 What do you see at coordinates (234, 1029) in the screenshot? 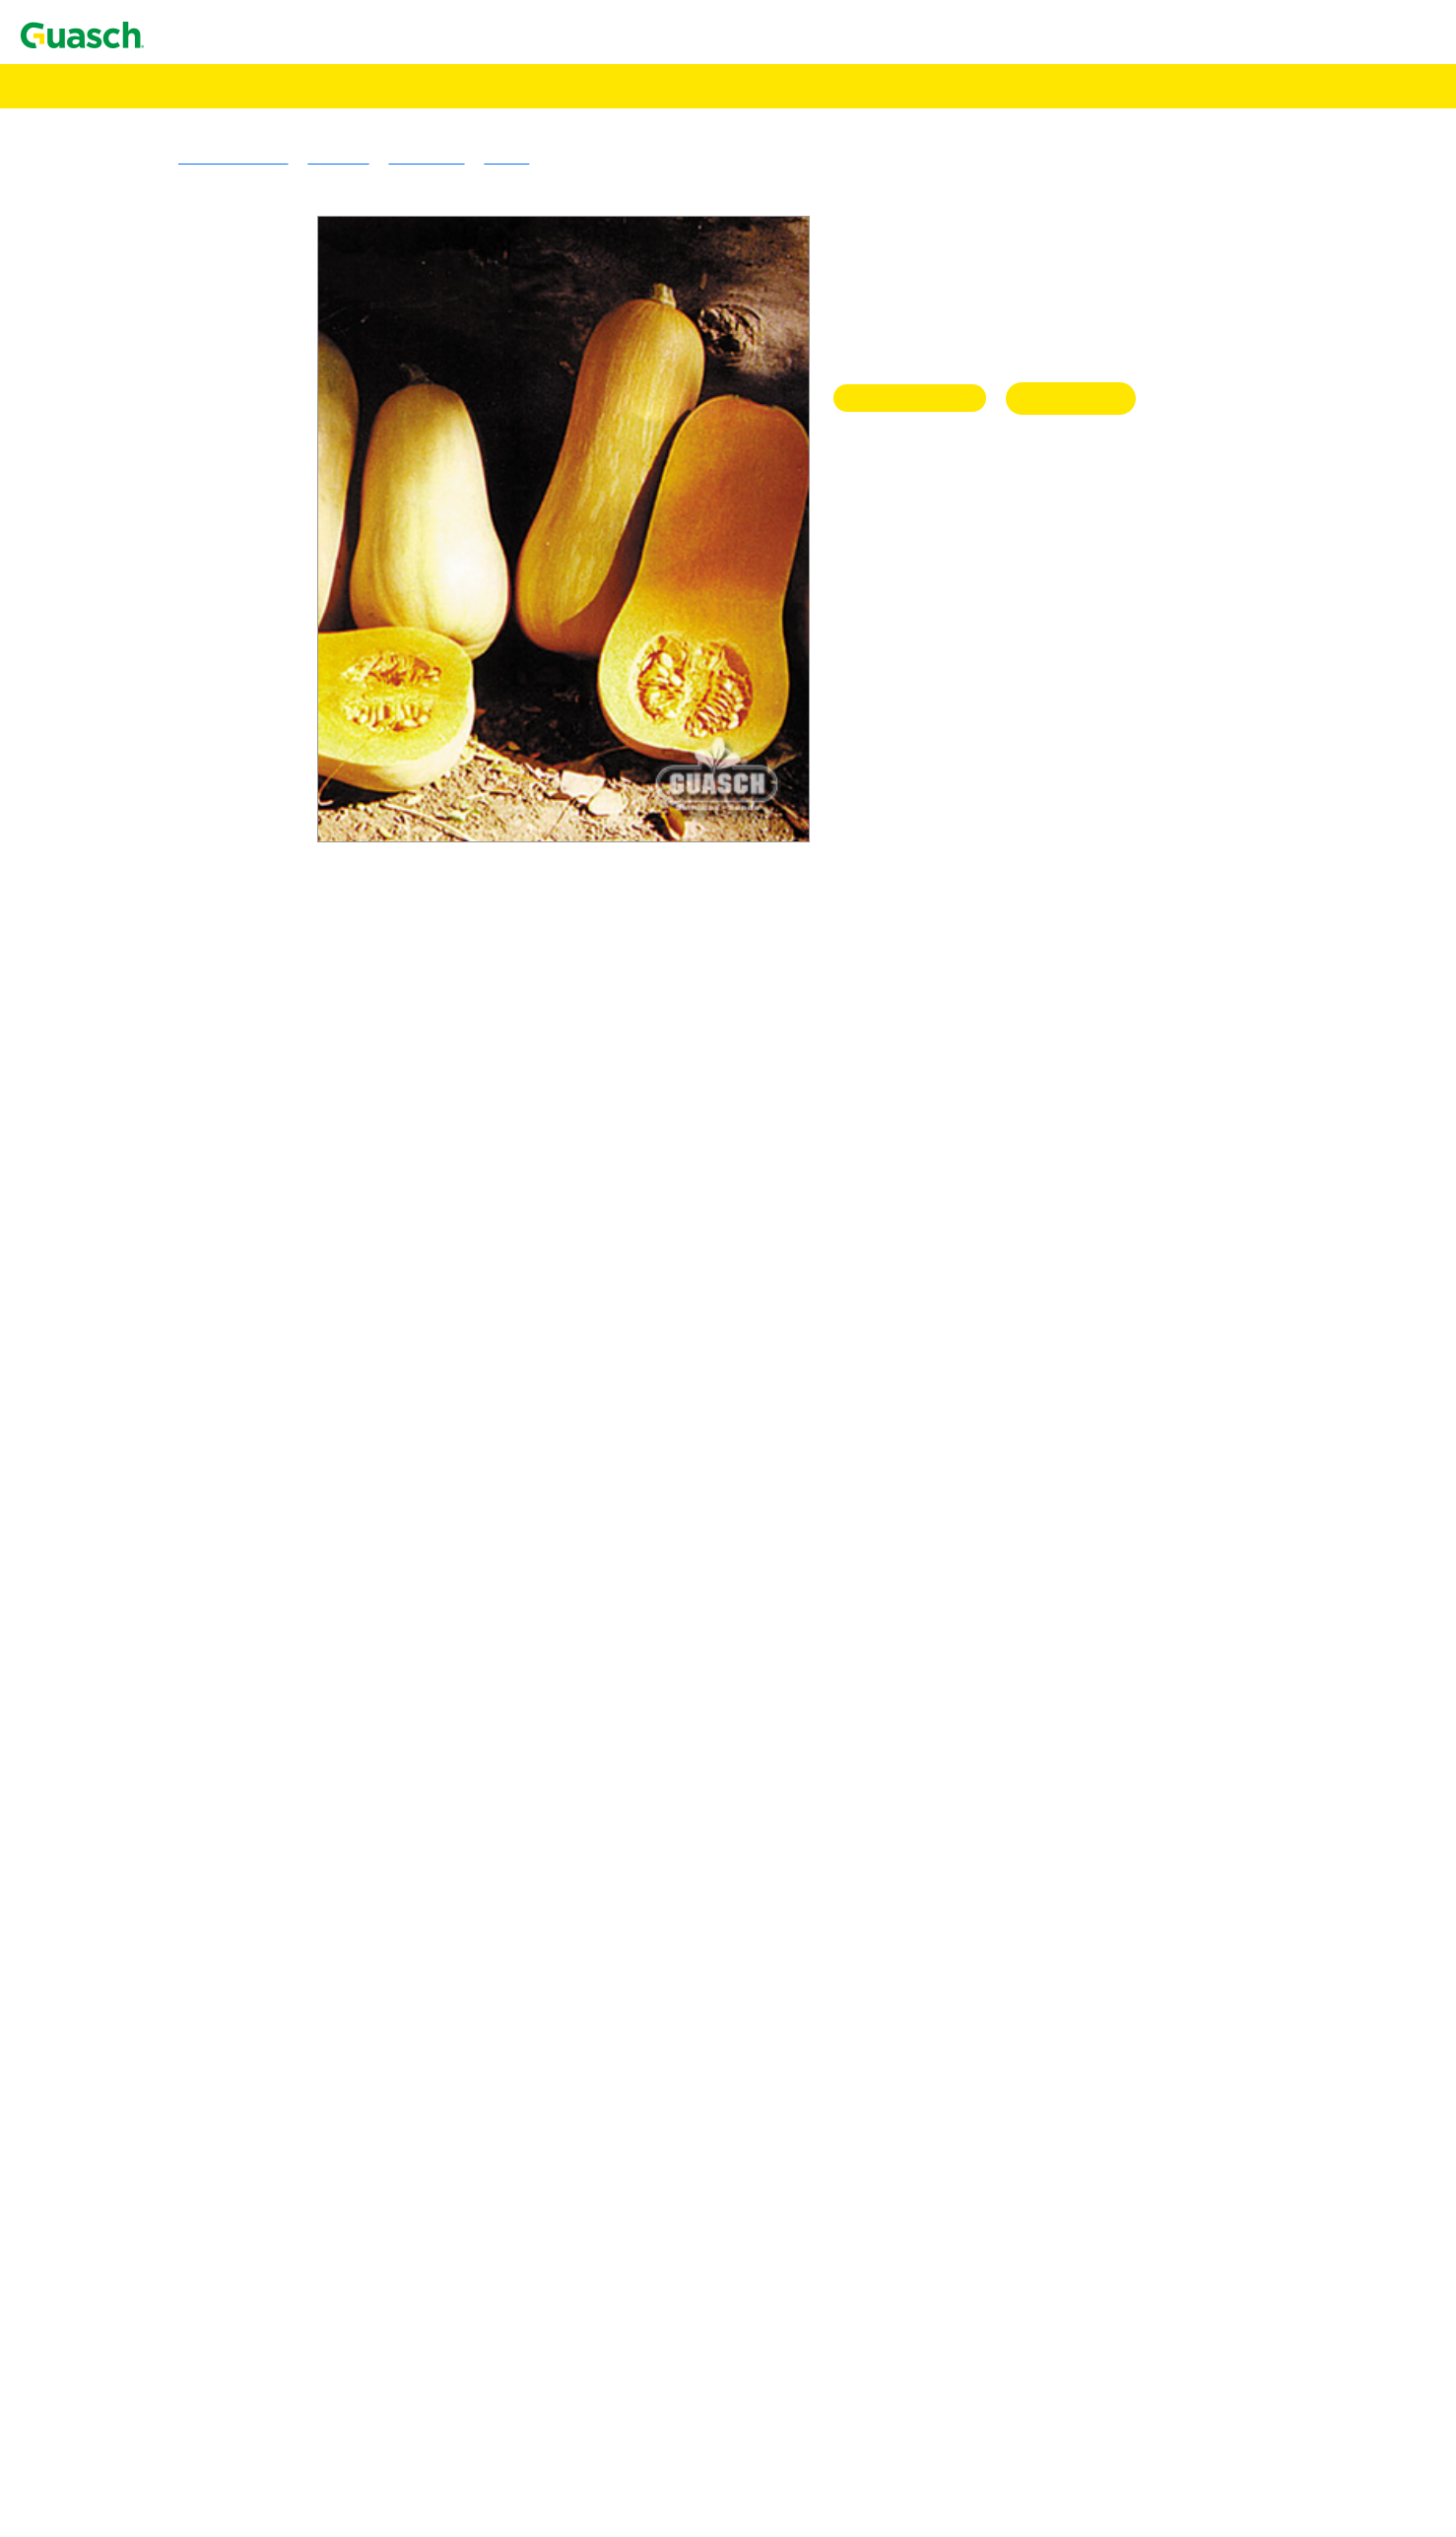
I see `Acelga Forrajera Común` at bounding box center [234, 1029].